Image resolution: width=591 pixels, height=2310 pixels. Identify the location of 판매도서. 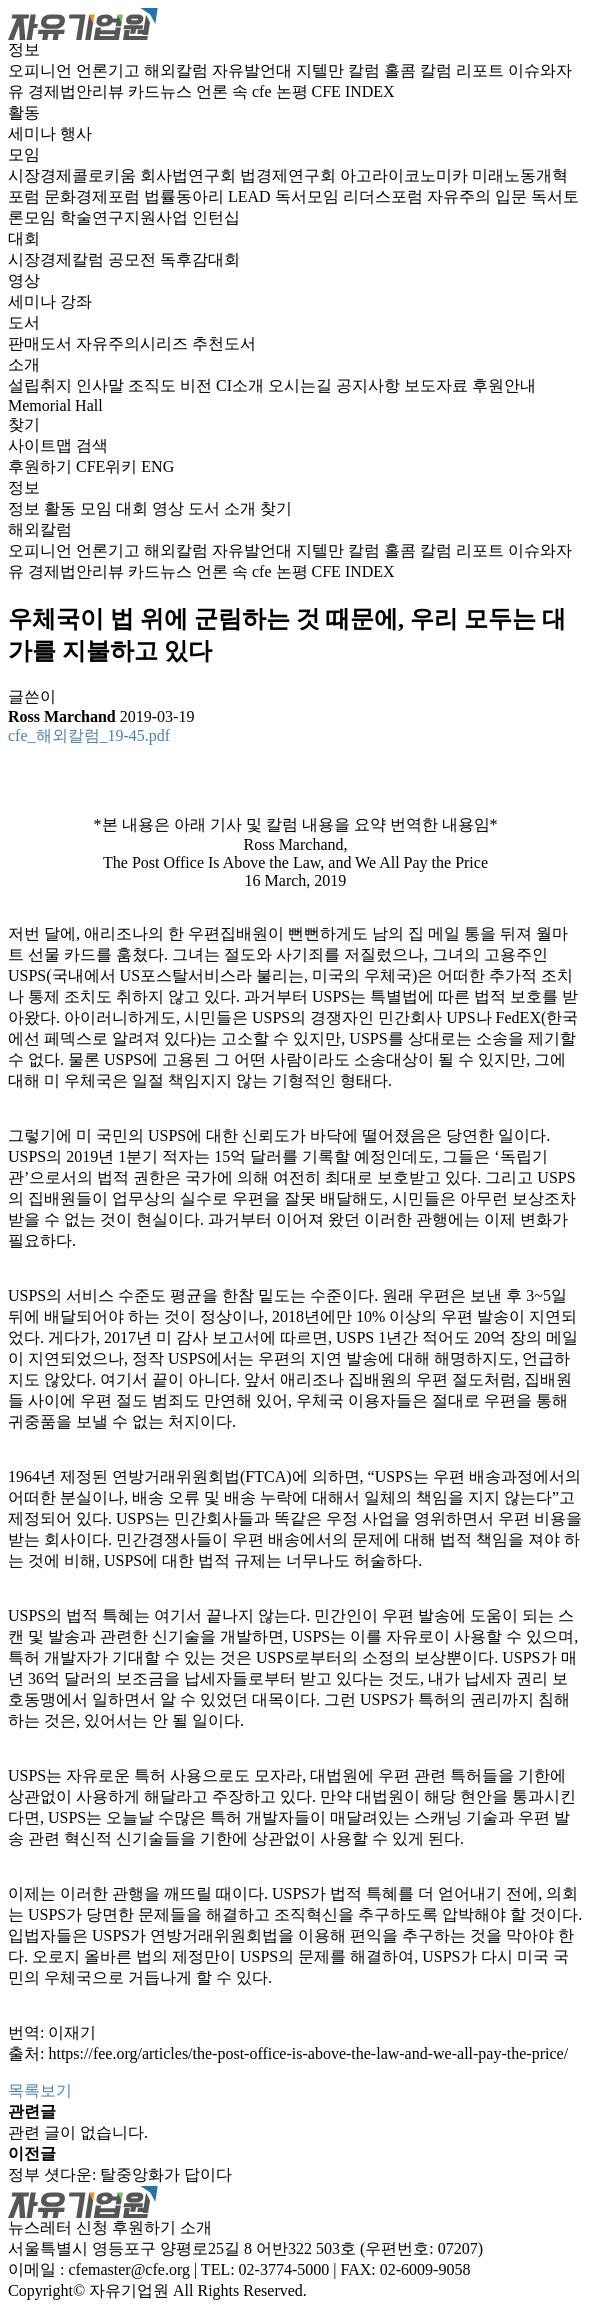
(42, 343).